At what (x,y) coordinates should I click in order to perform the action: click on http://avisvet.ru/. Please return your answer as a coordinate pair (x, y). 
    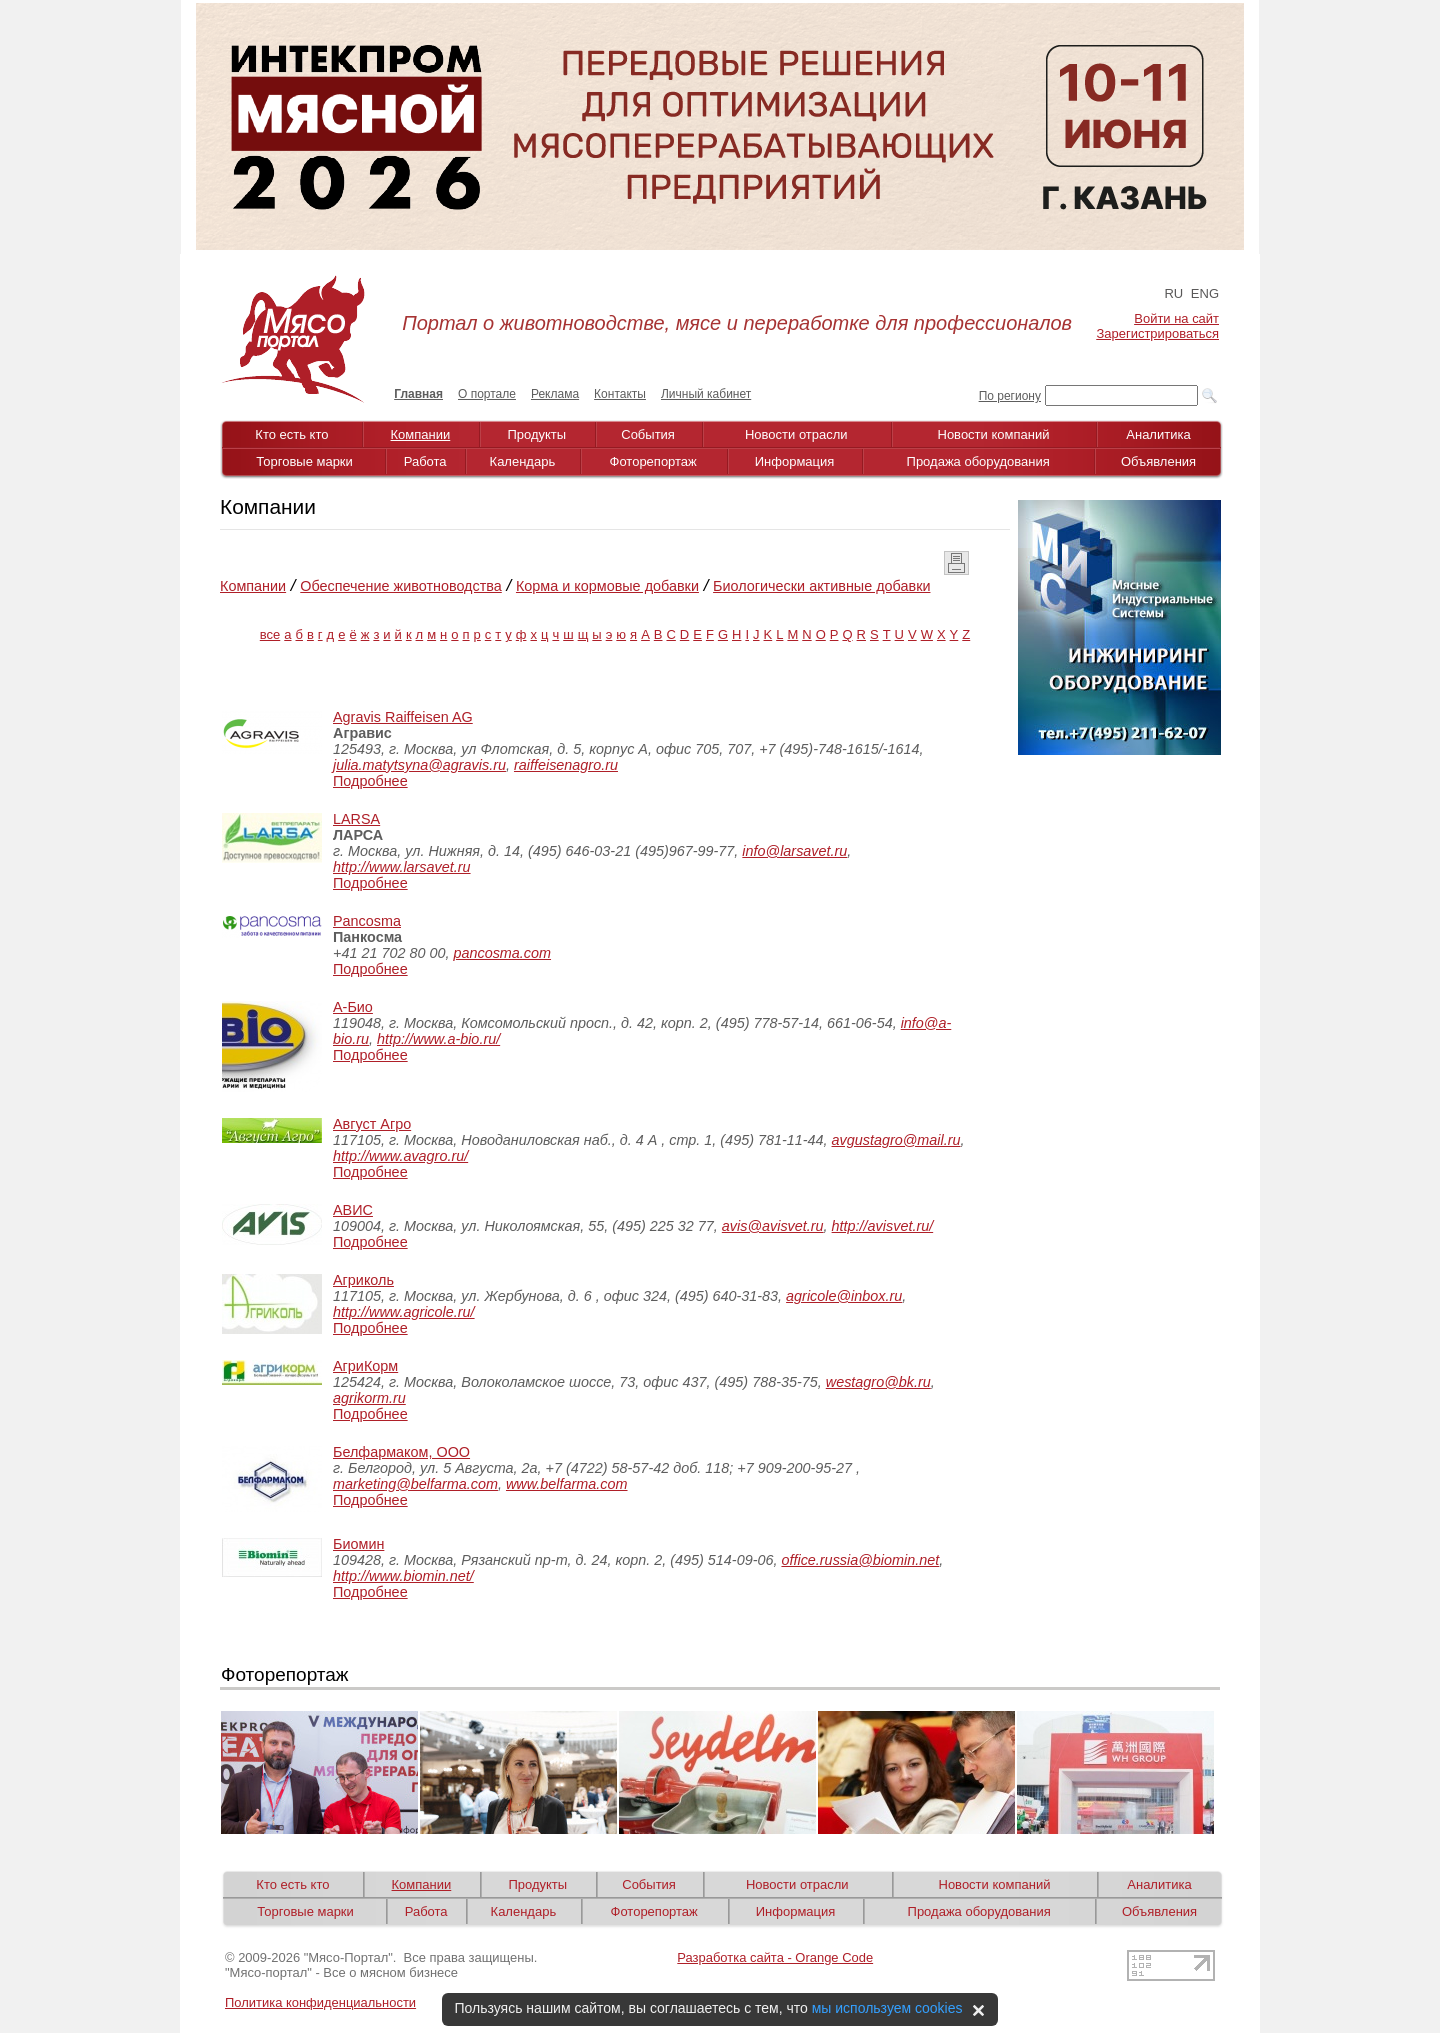
    Looking at the image, I should click on (883, 1226).